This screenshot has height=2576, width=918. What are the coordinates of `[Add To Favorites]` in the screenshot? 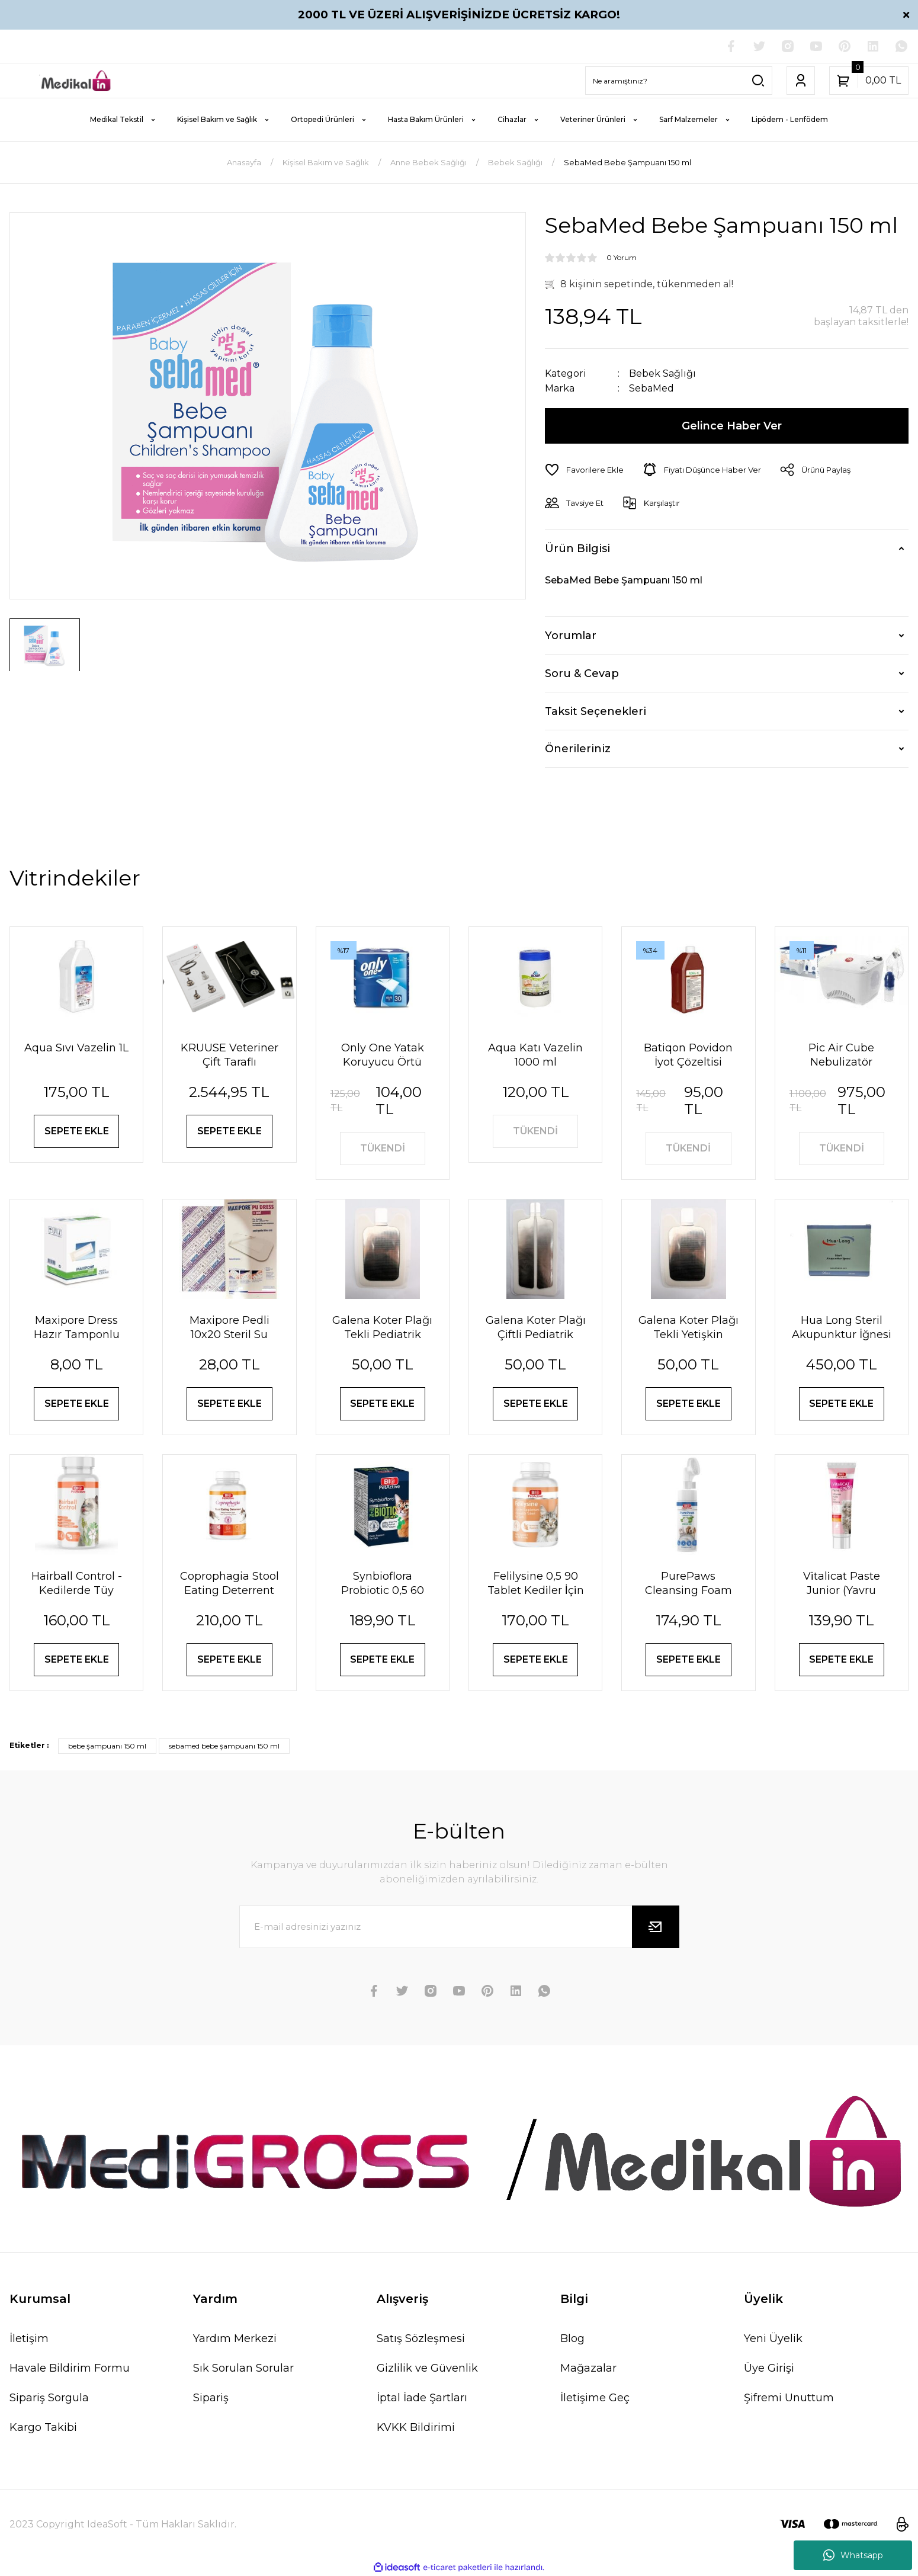 It's located at (584, 470).